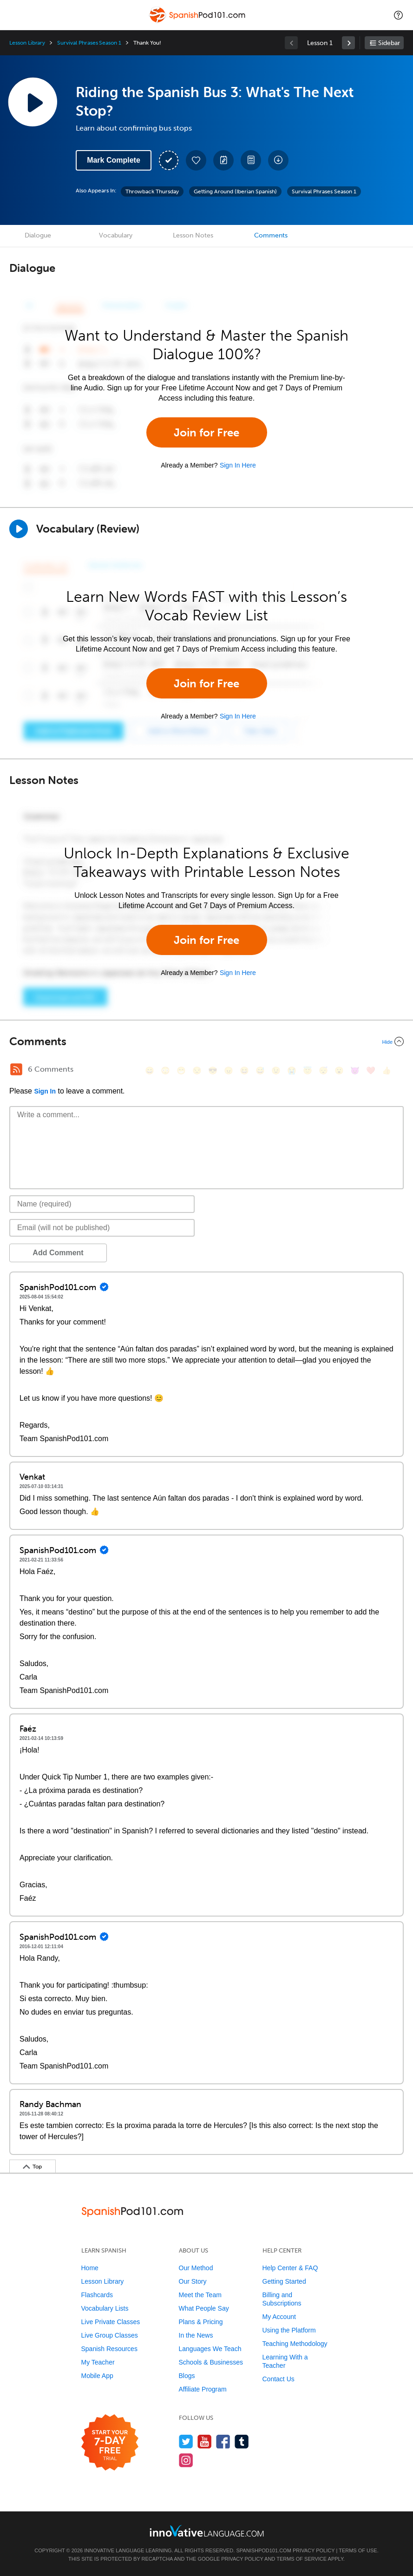 This screenshot has width=413, height=2576. I want to click on Dialogue, so click(38, 235).